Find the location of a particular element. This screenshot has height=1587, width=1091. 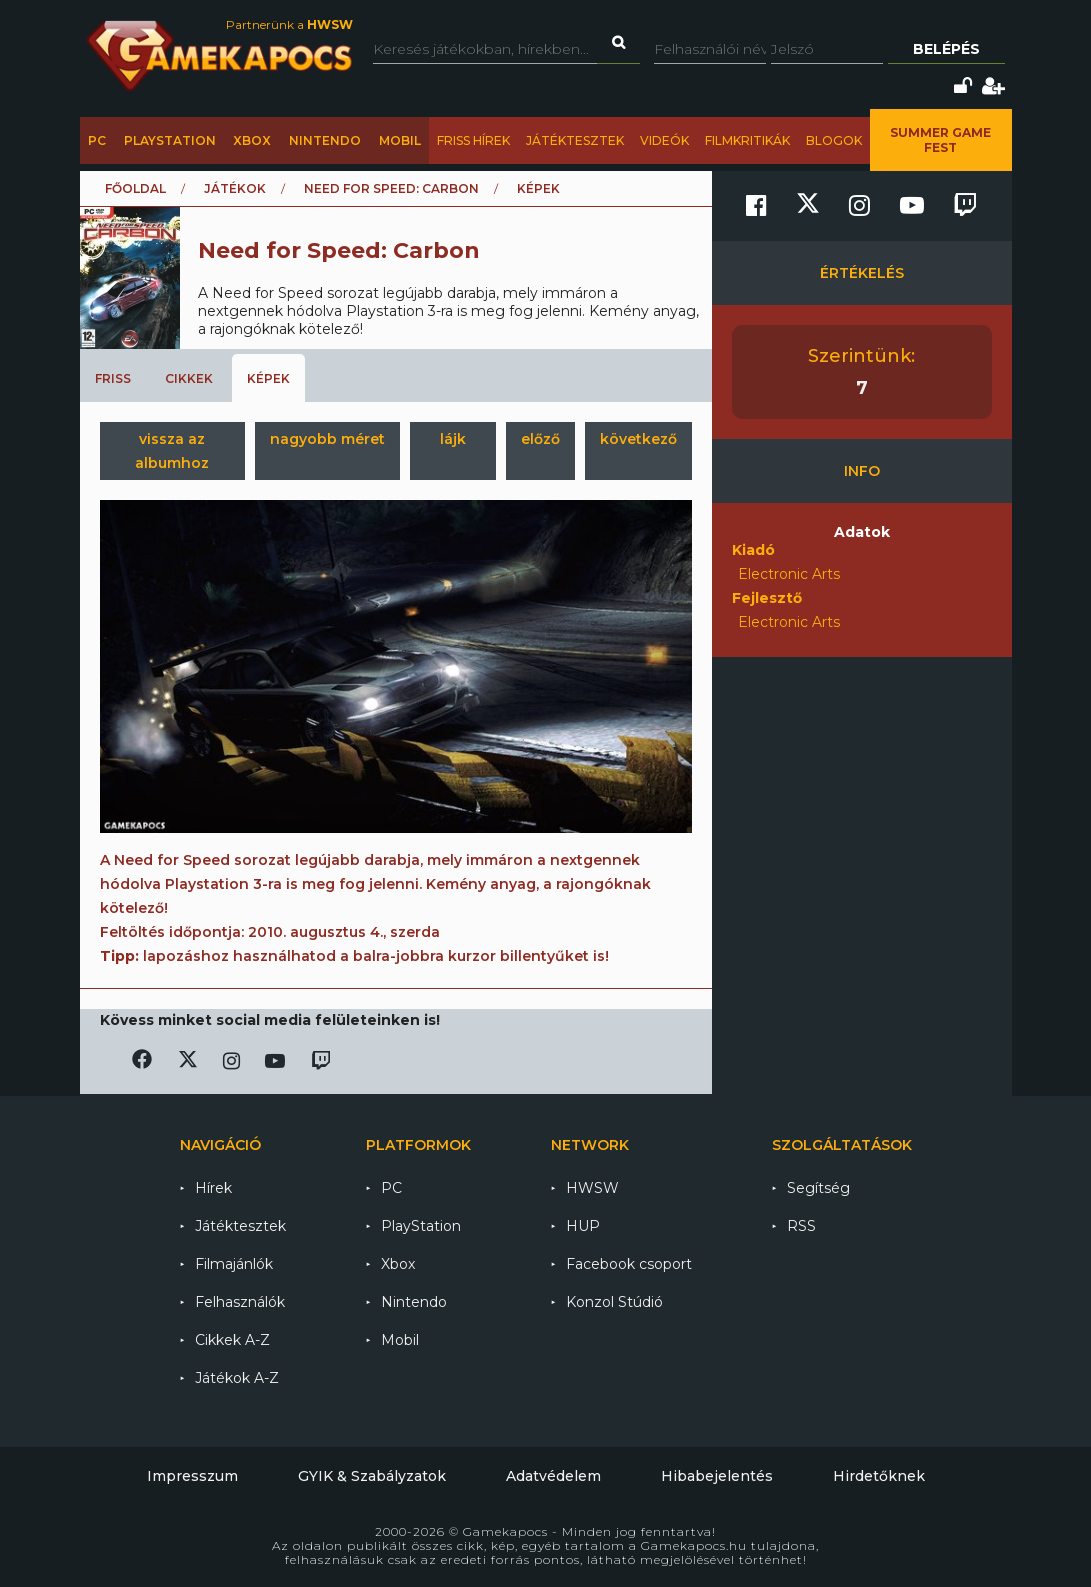

Játéktesztek is located at coordinates (575, 140).